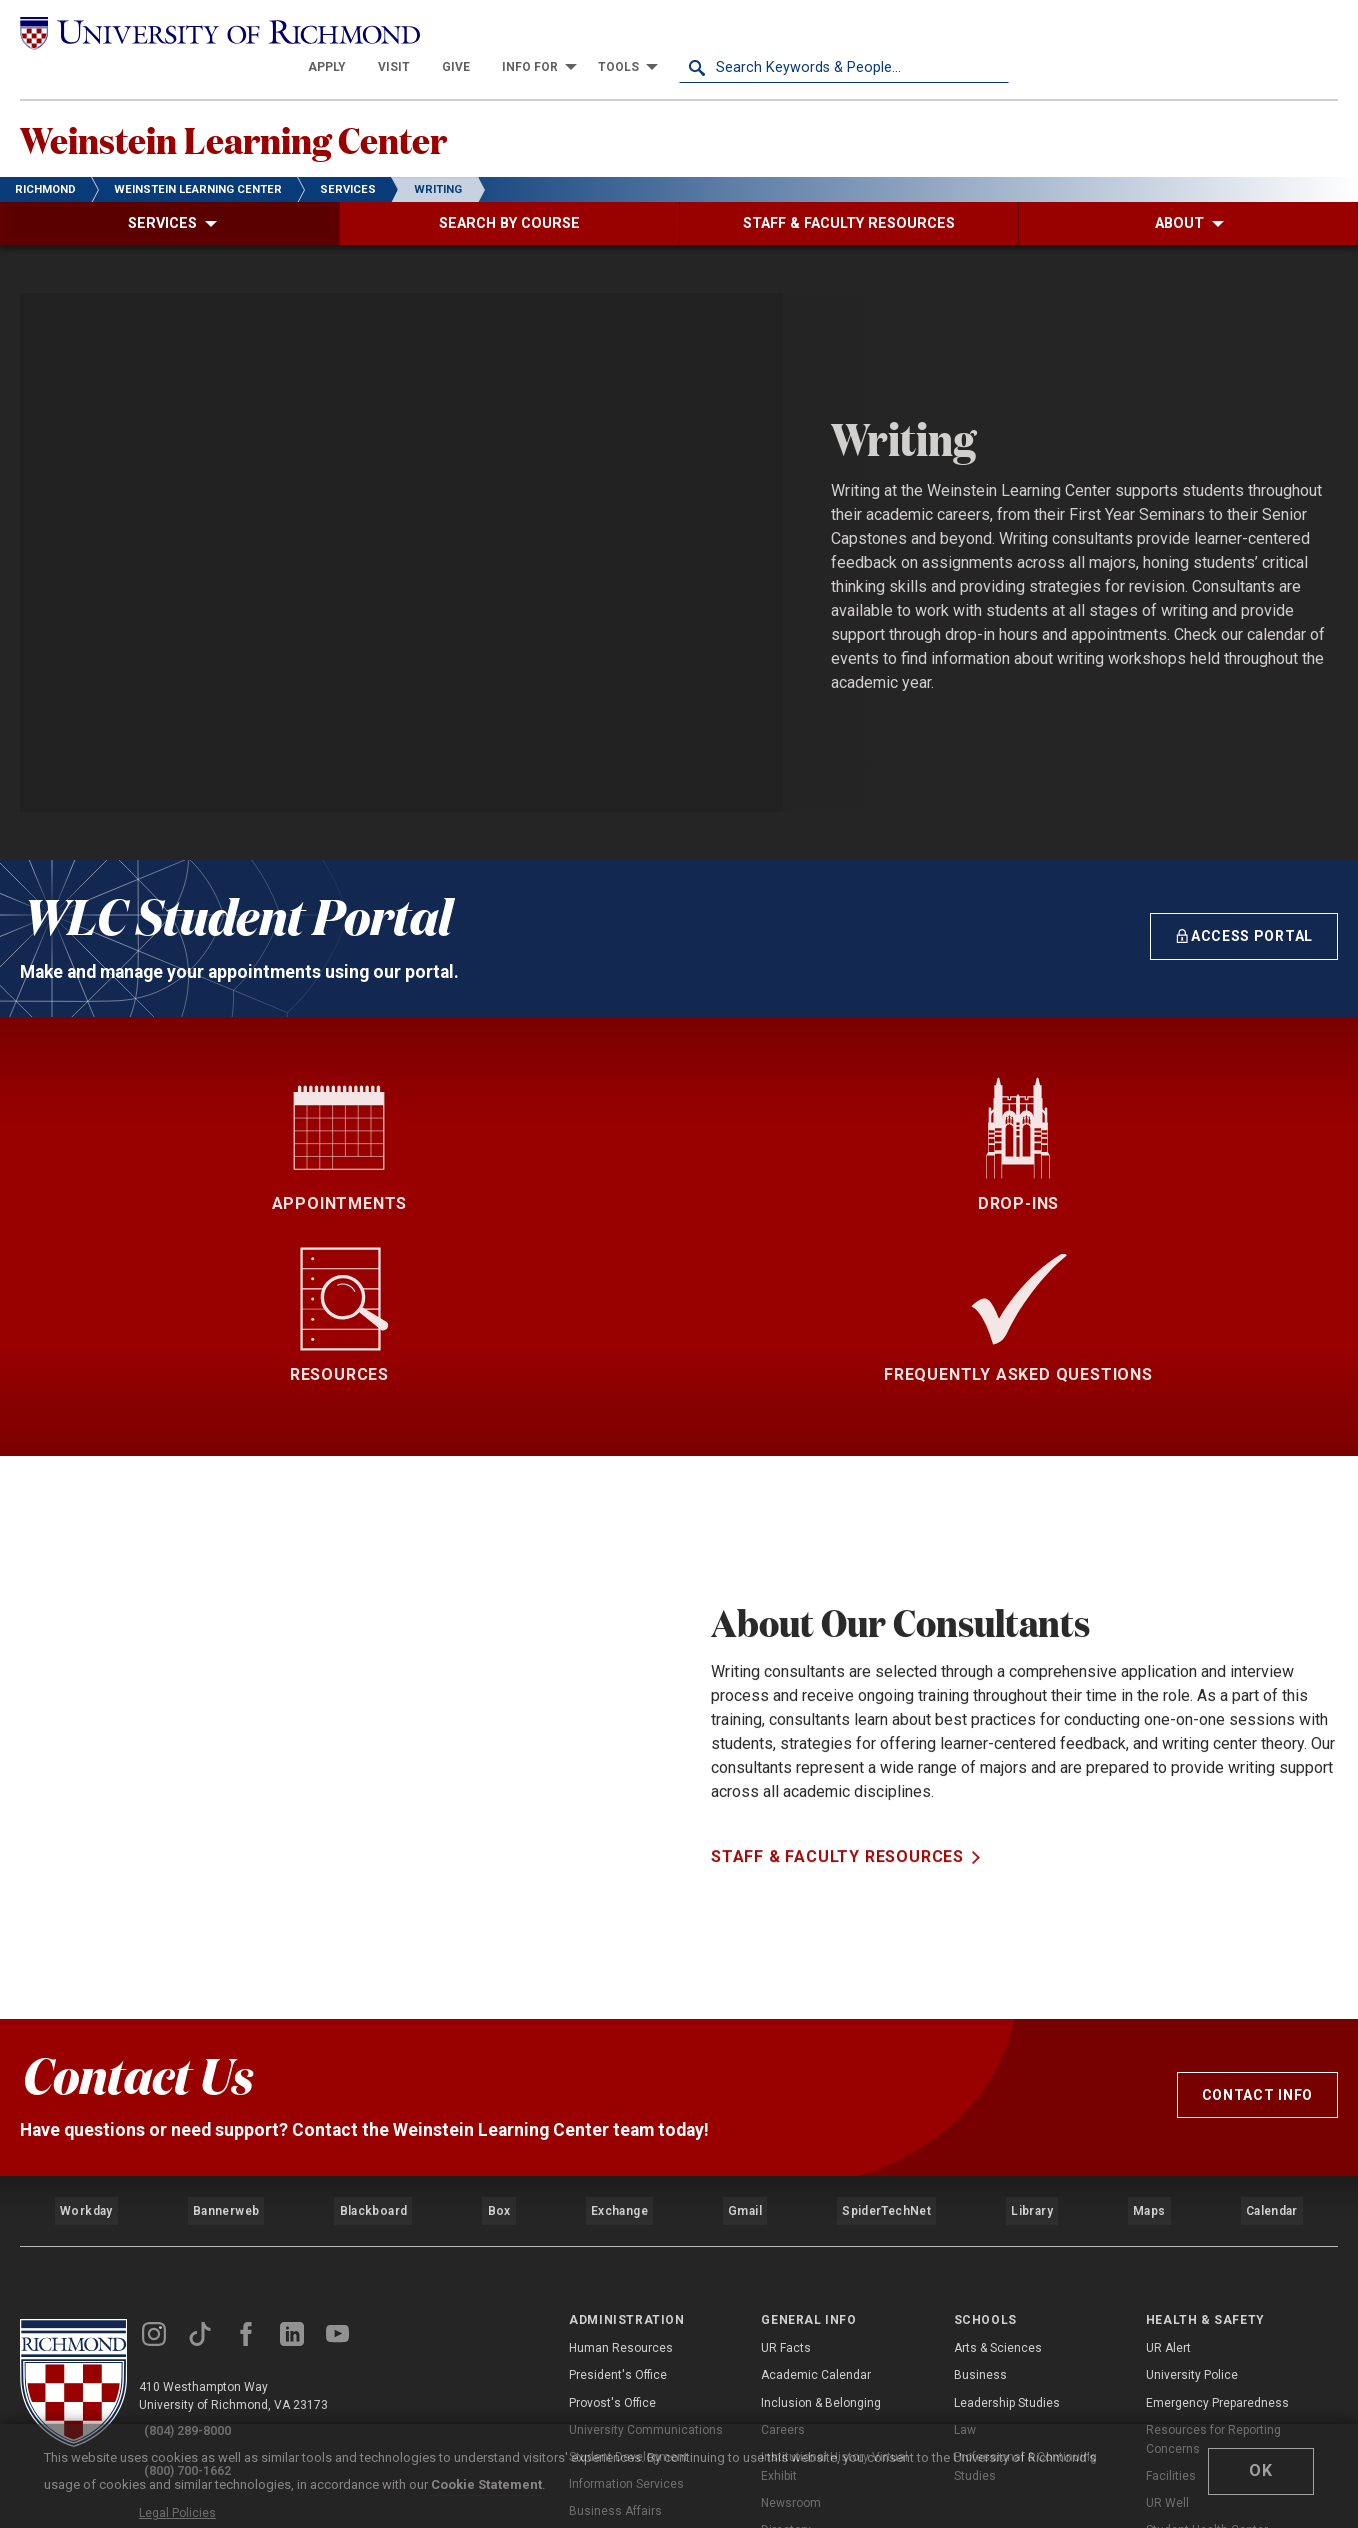 This screenshot has width=1358, height=2528. I want to click on Library, so click(1029, 2004).